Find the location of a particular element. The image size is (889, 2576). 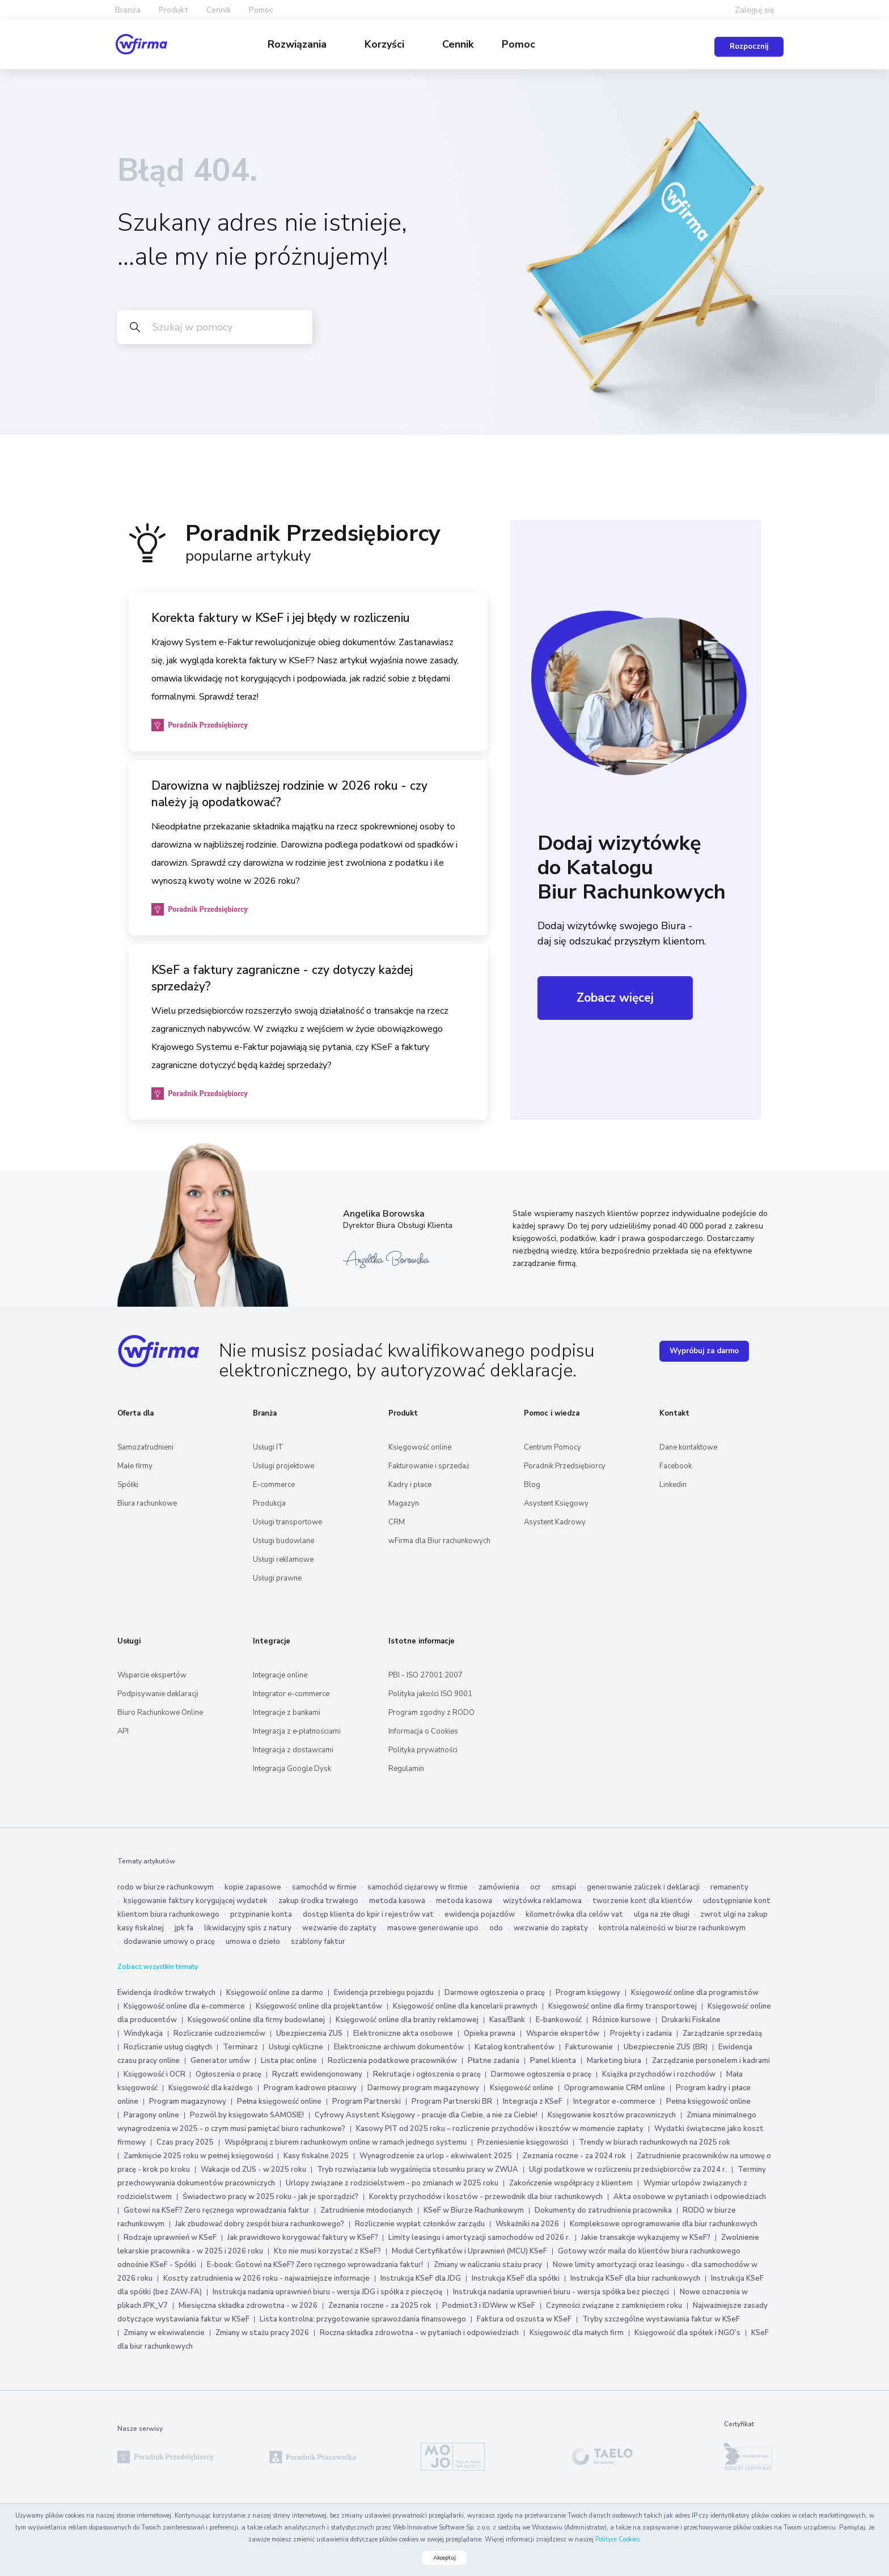

Ryczałt ewidencjonowany is located at coordinates (317, 2074).